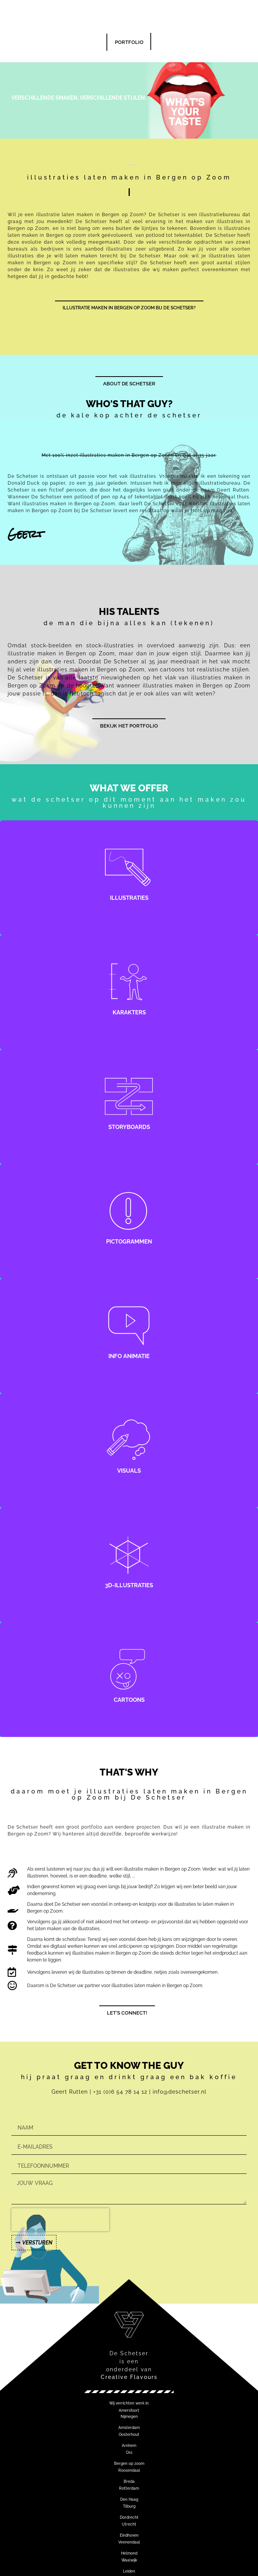 This screenshot has height=2576, width=258. I want to click on [button], so click(129, 2403).